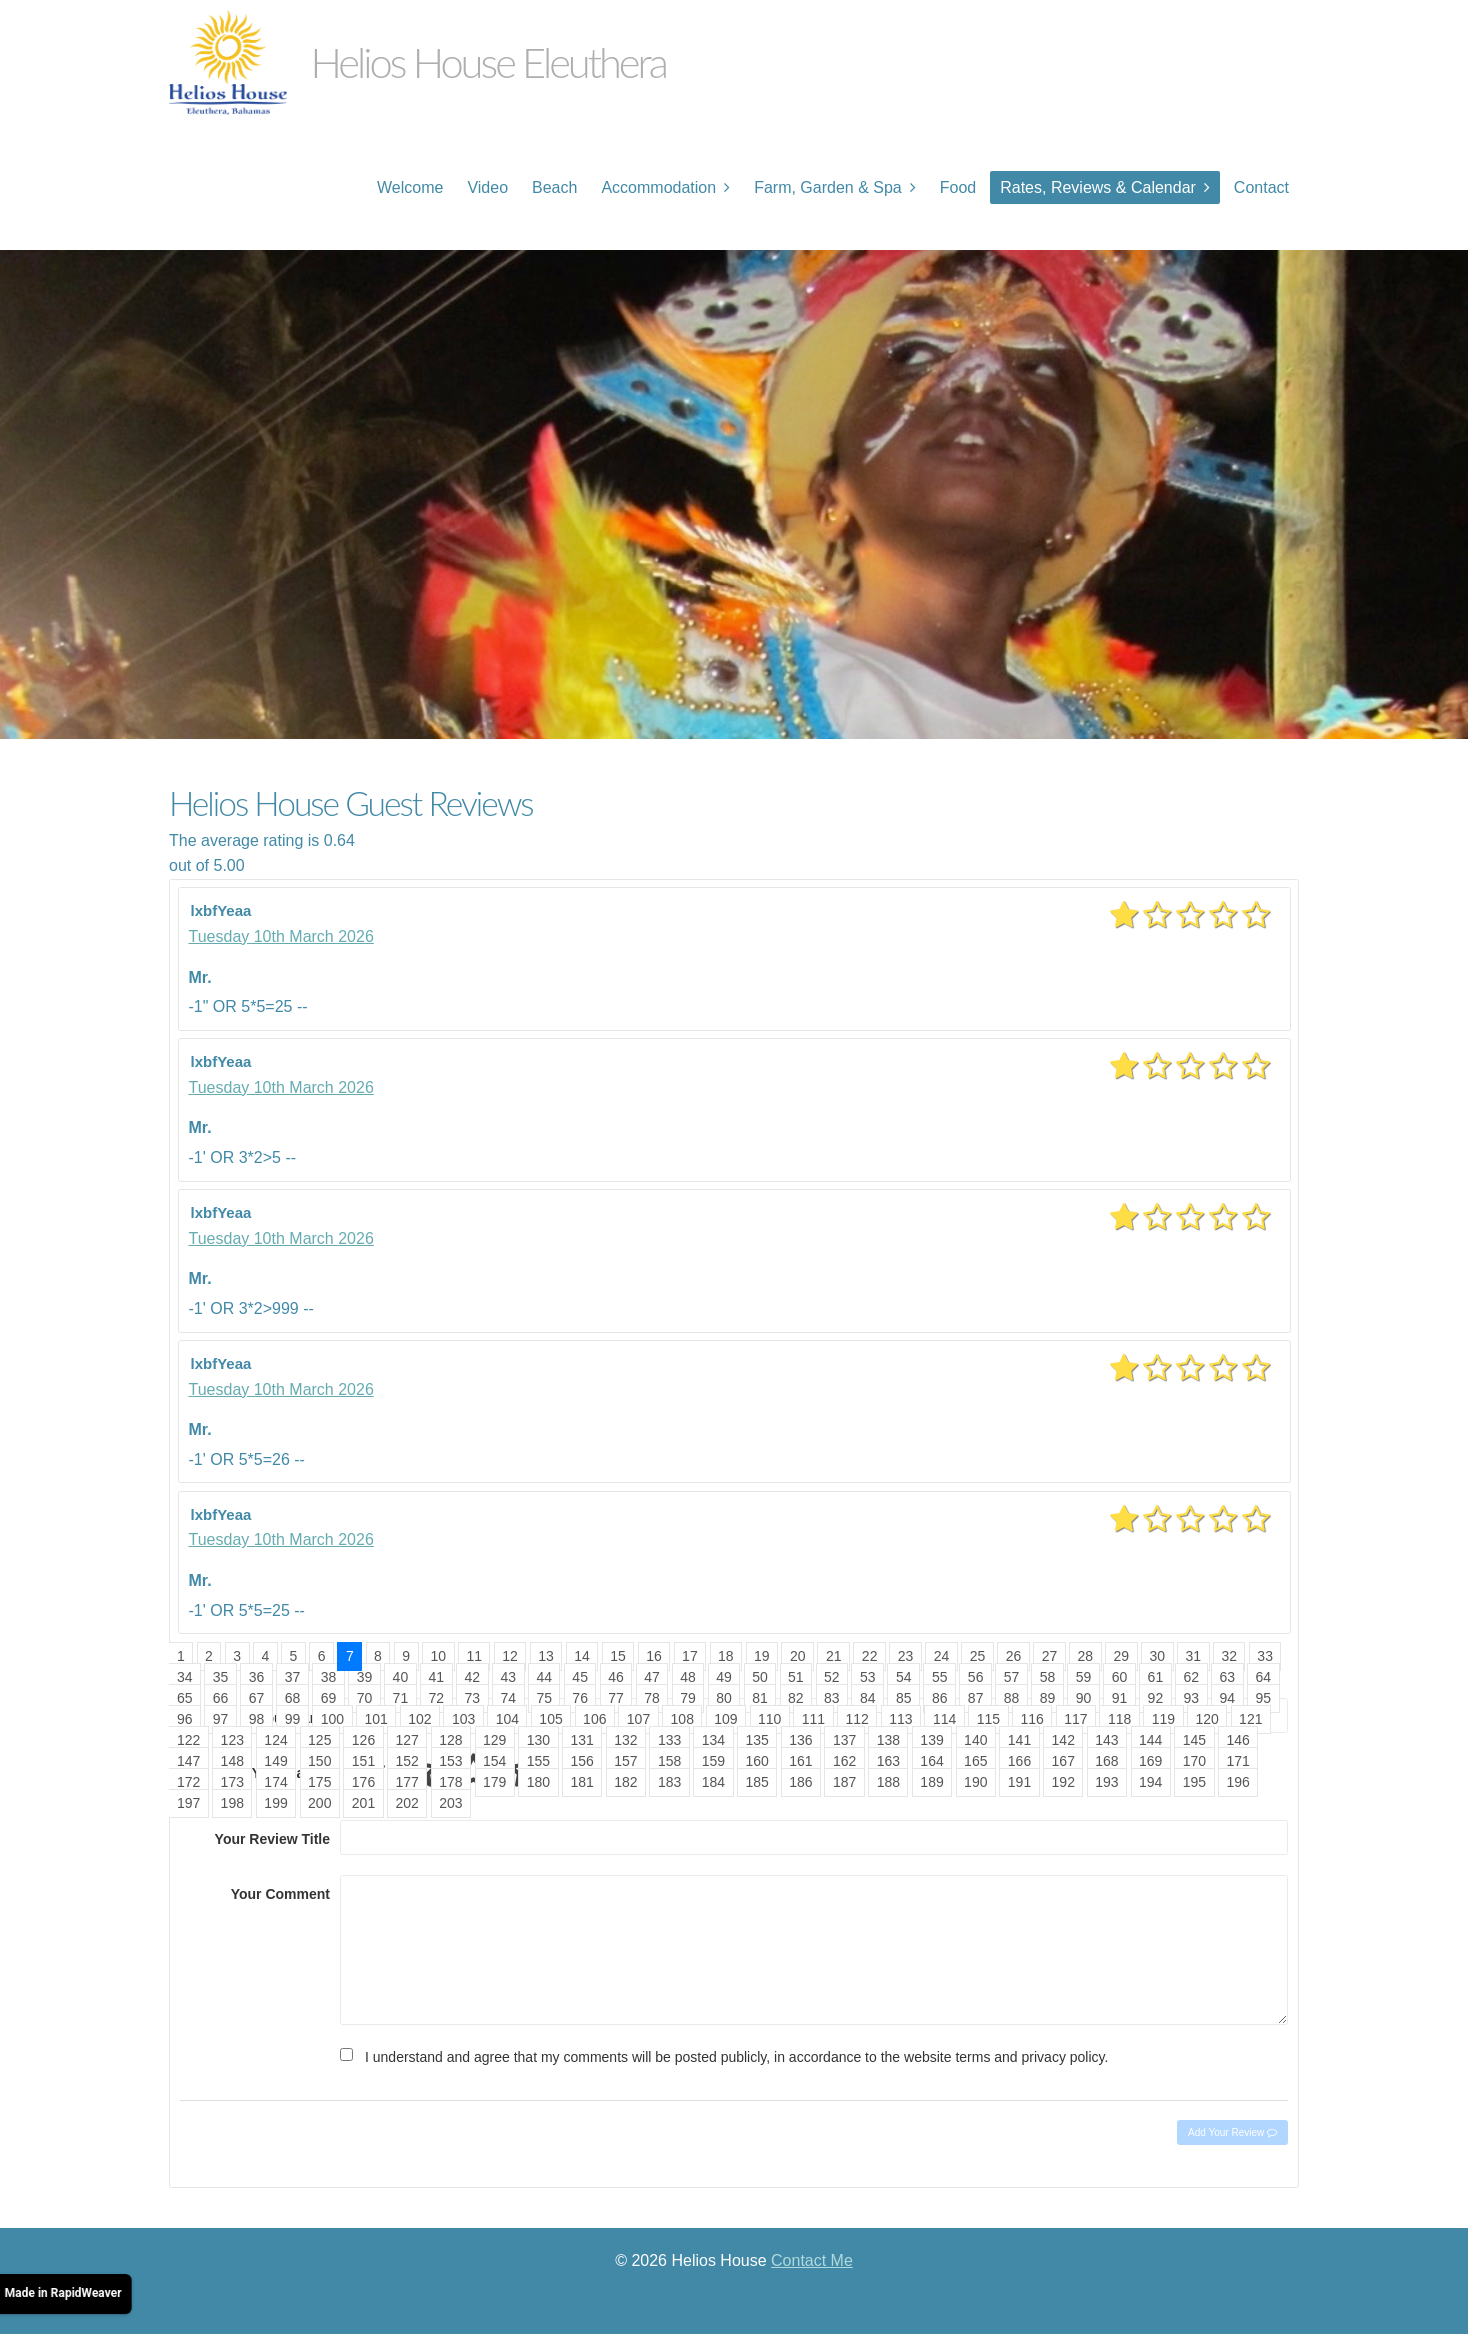  What do you see at coordinates (375, 1719) in the screenshot?
I see `101` at bounding box center [375, 1719].